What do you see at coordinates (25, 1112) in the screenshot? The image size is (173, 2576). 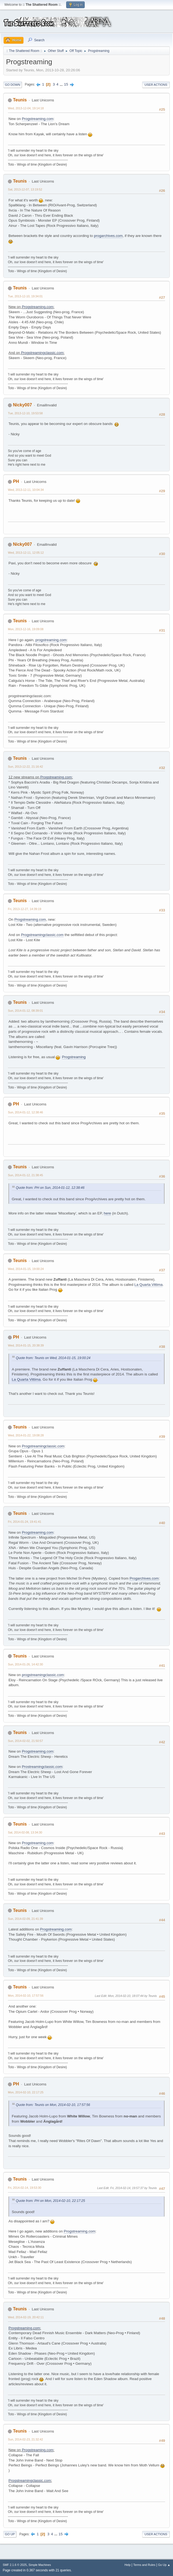 I see `Sun, 2014-01-12, 12:38:46` at bounding box center [25, 1112].